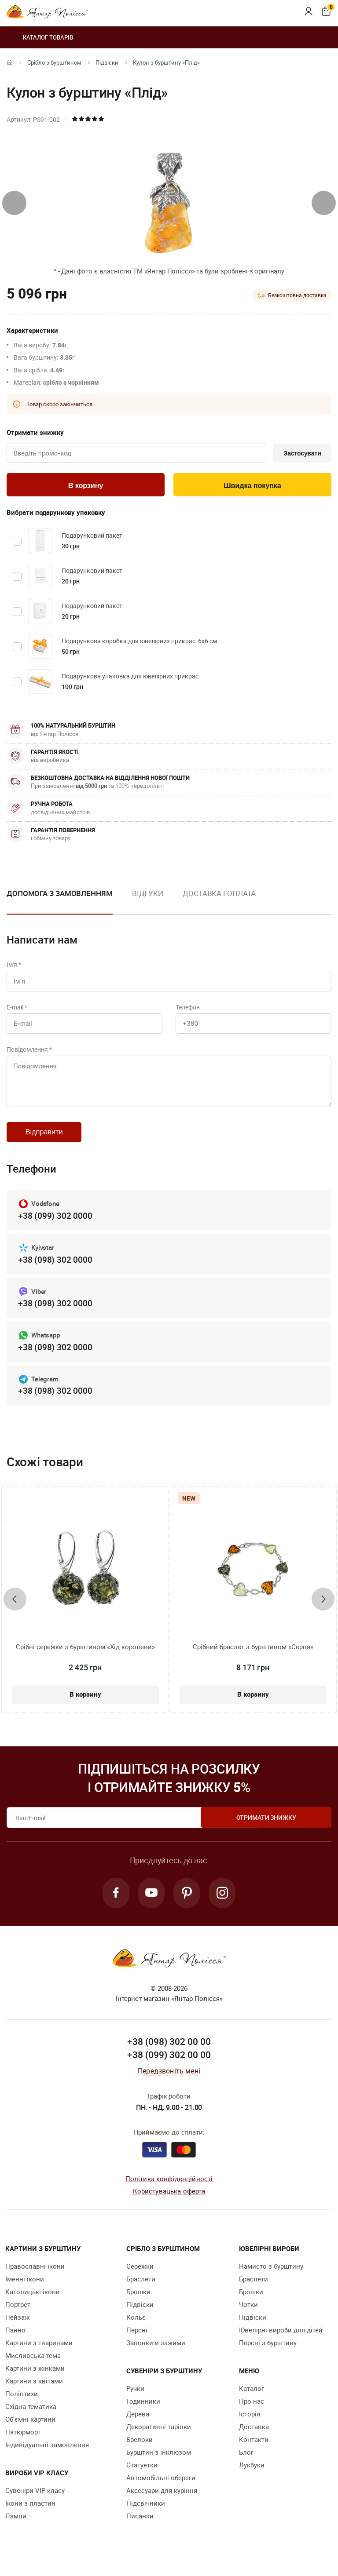 This screenshot has width=338, height=2576. I want to click on Контакти, so click(253, 2452).